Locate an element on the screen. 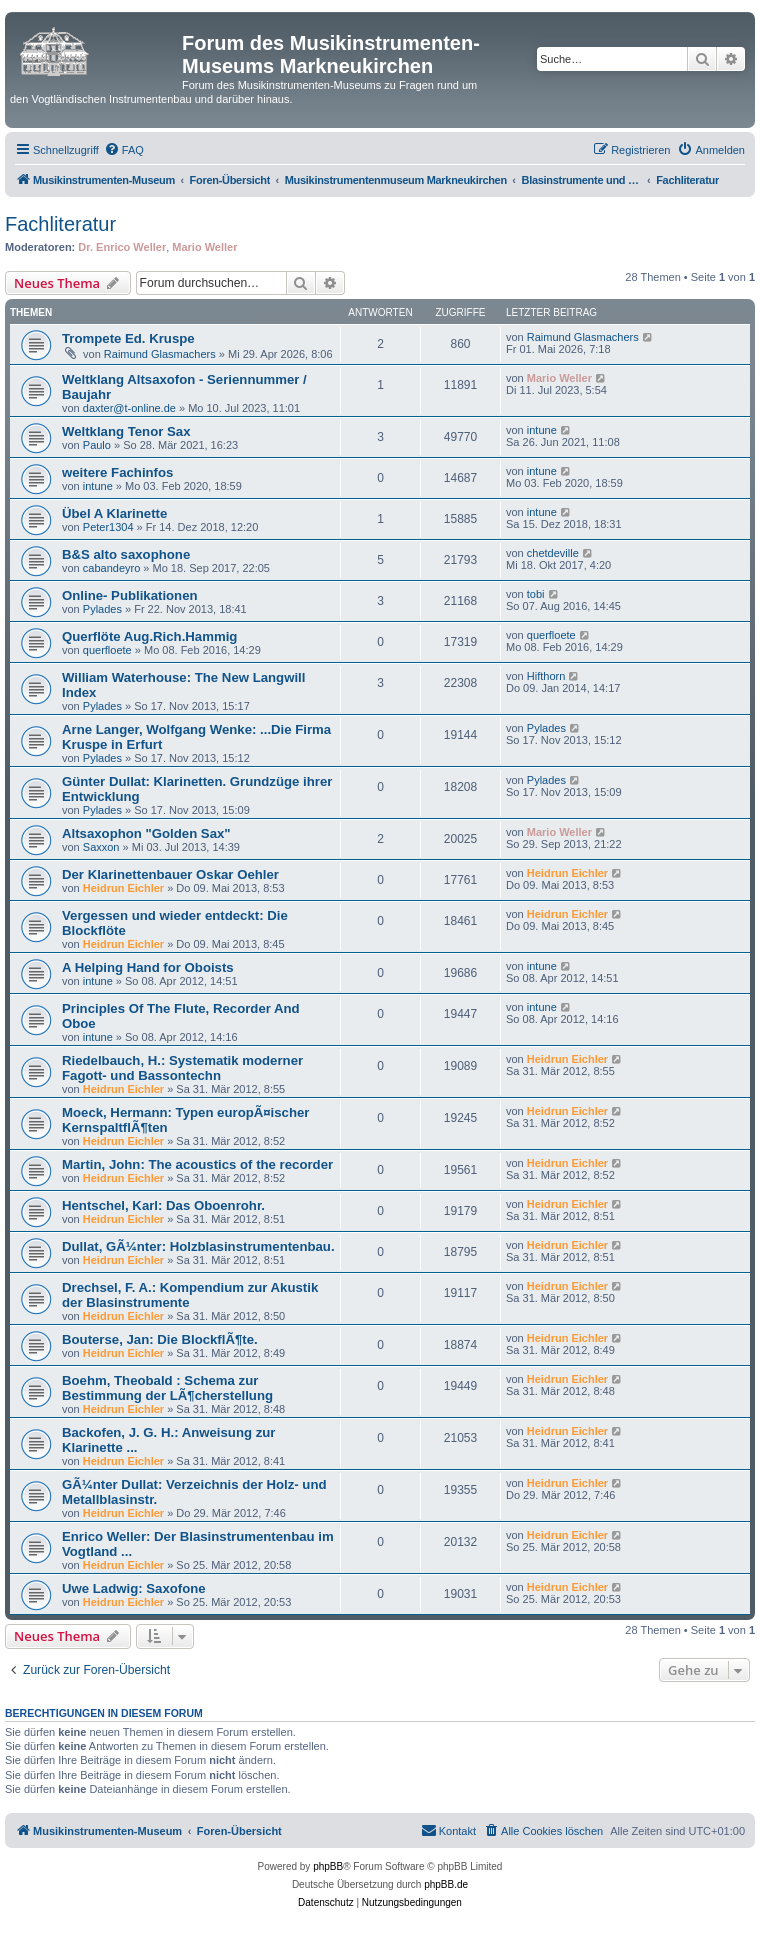 Image resolution: width=760 pixels, height=1934 pixels. Trompete Ed. Kruspe is located at coordinates (128, 338).